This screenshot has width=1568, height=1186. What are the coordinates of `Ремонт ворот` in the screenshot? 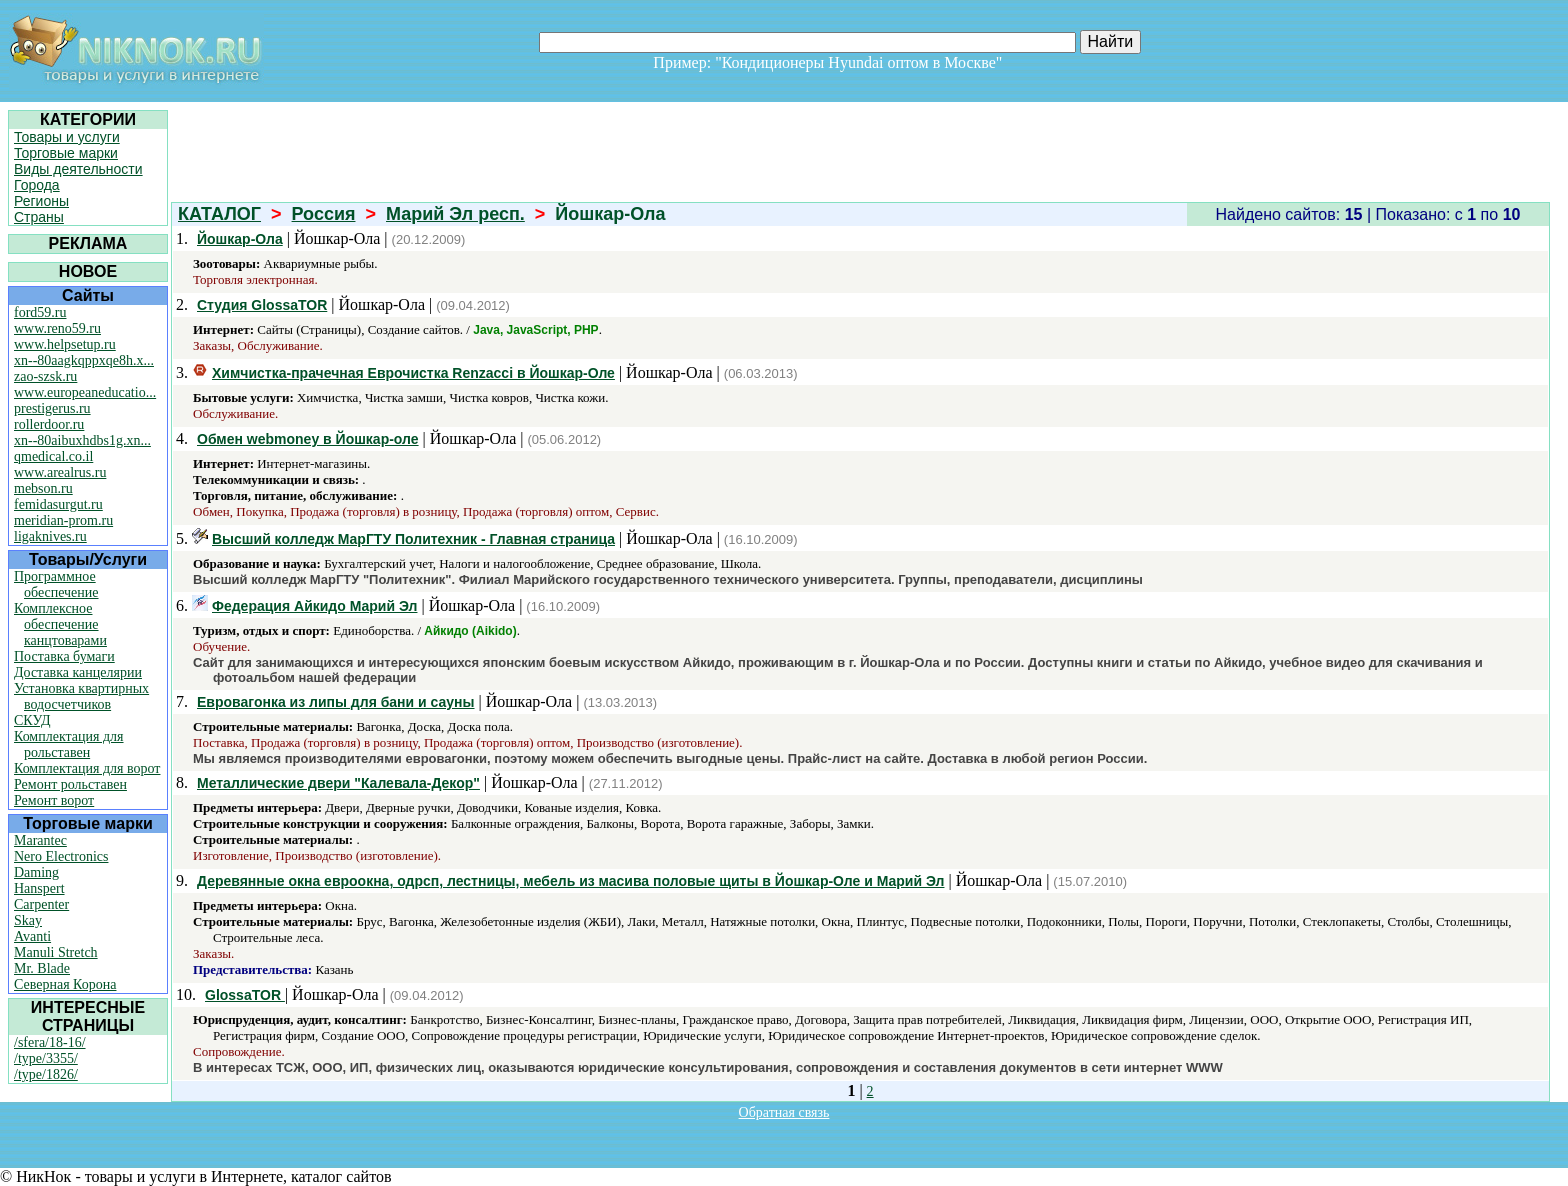 It's located at (54, 800).